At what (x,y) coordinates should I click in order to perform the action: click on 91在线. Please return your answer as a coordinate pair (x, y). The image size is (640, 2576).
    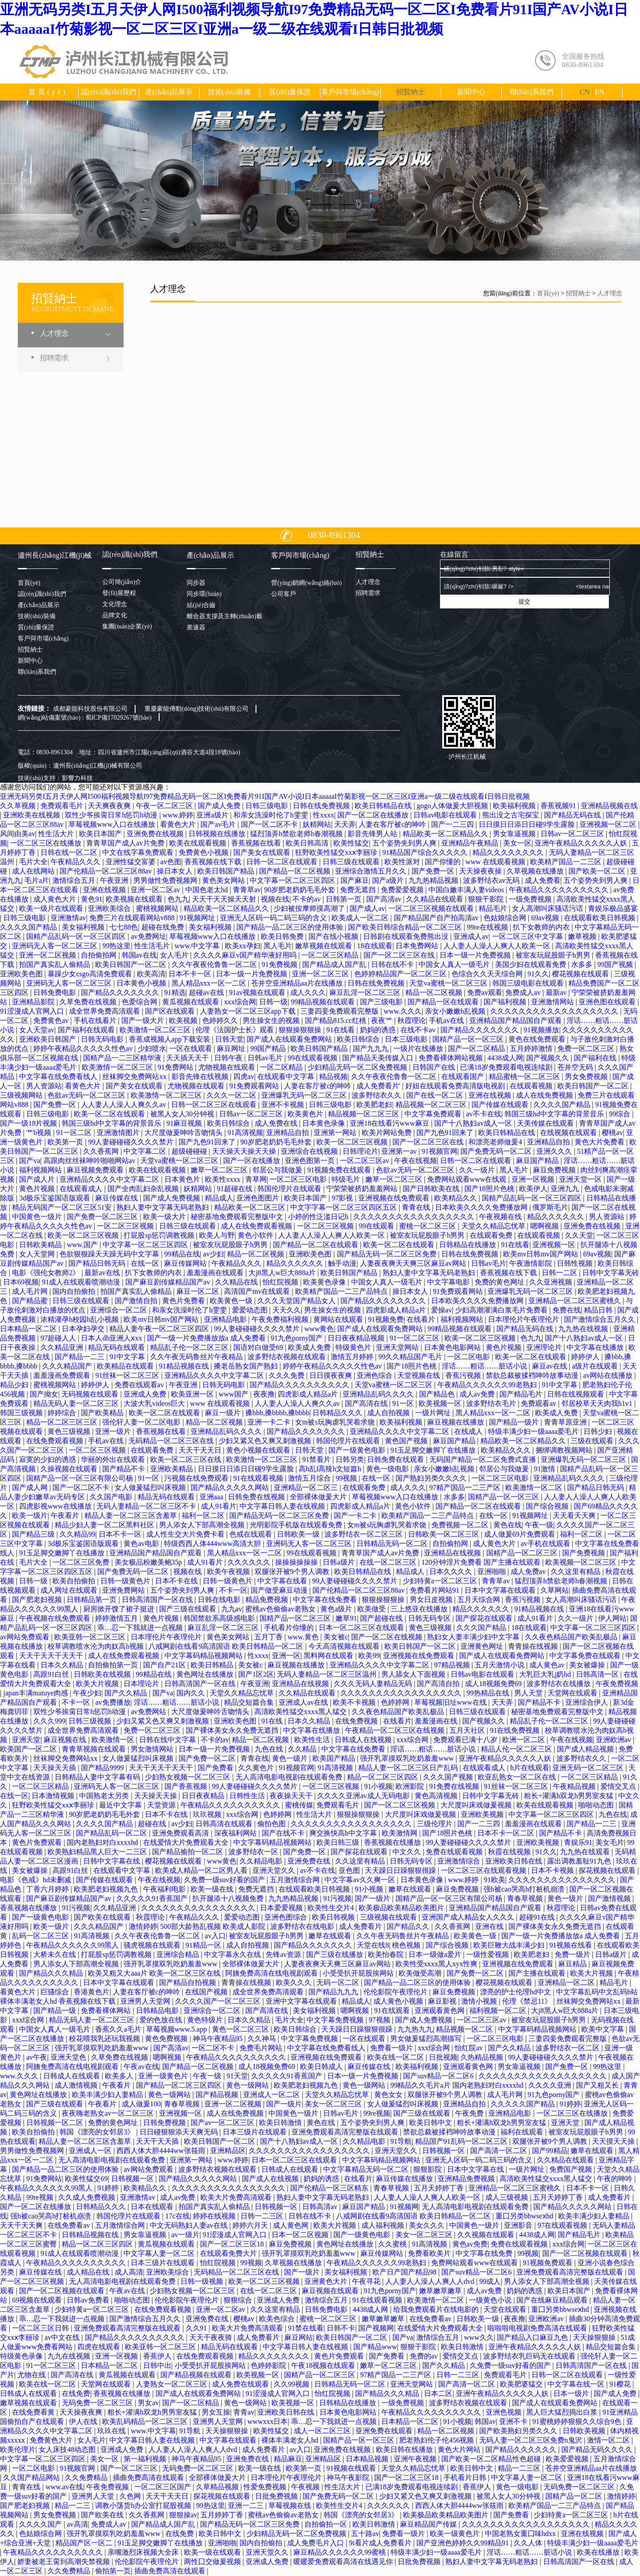
    Looking at the image, I should click on (272, 1721).